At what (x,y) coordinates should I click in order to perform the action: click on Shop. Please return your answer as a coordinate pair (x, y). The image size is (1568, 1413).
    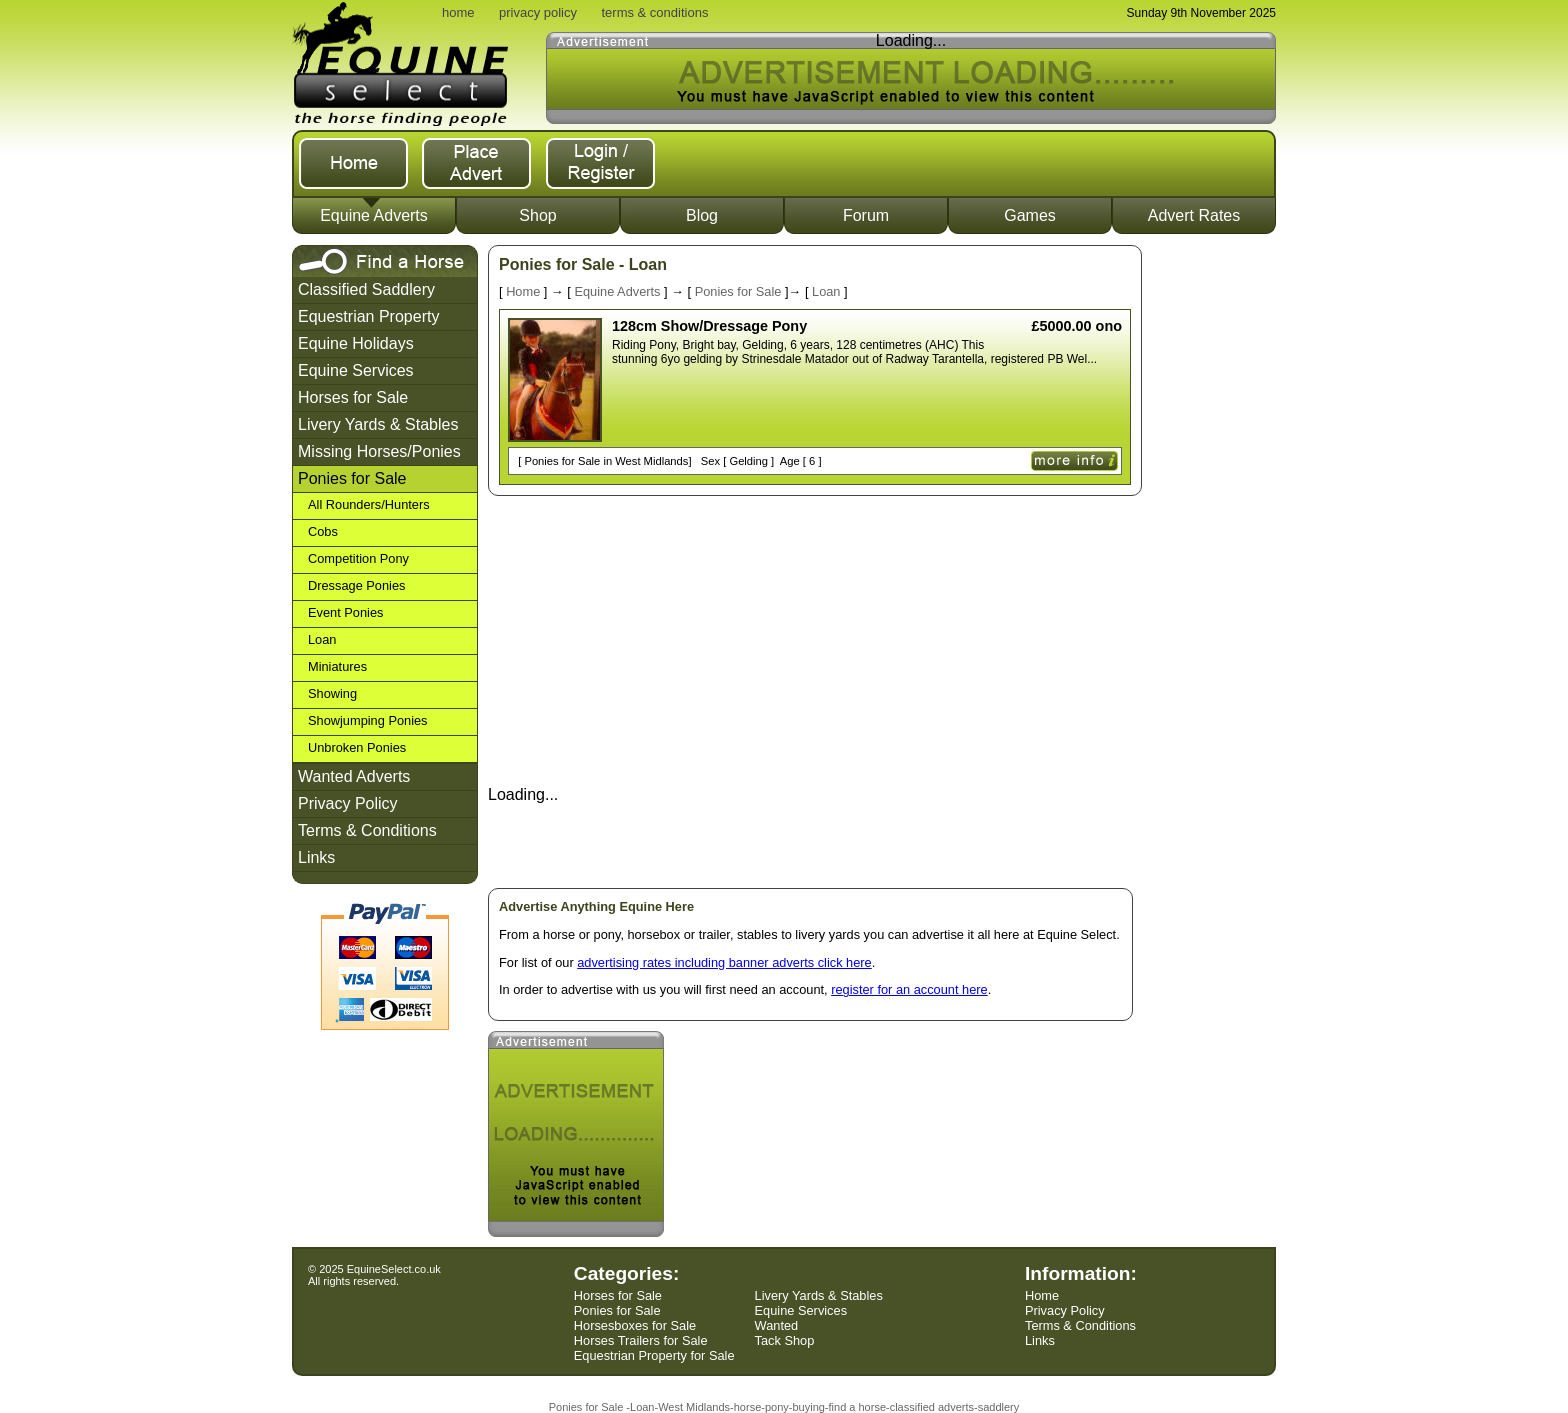
    Looking at the image, I should click on (537, 215).